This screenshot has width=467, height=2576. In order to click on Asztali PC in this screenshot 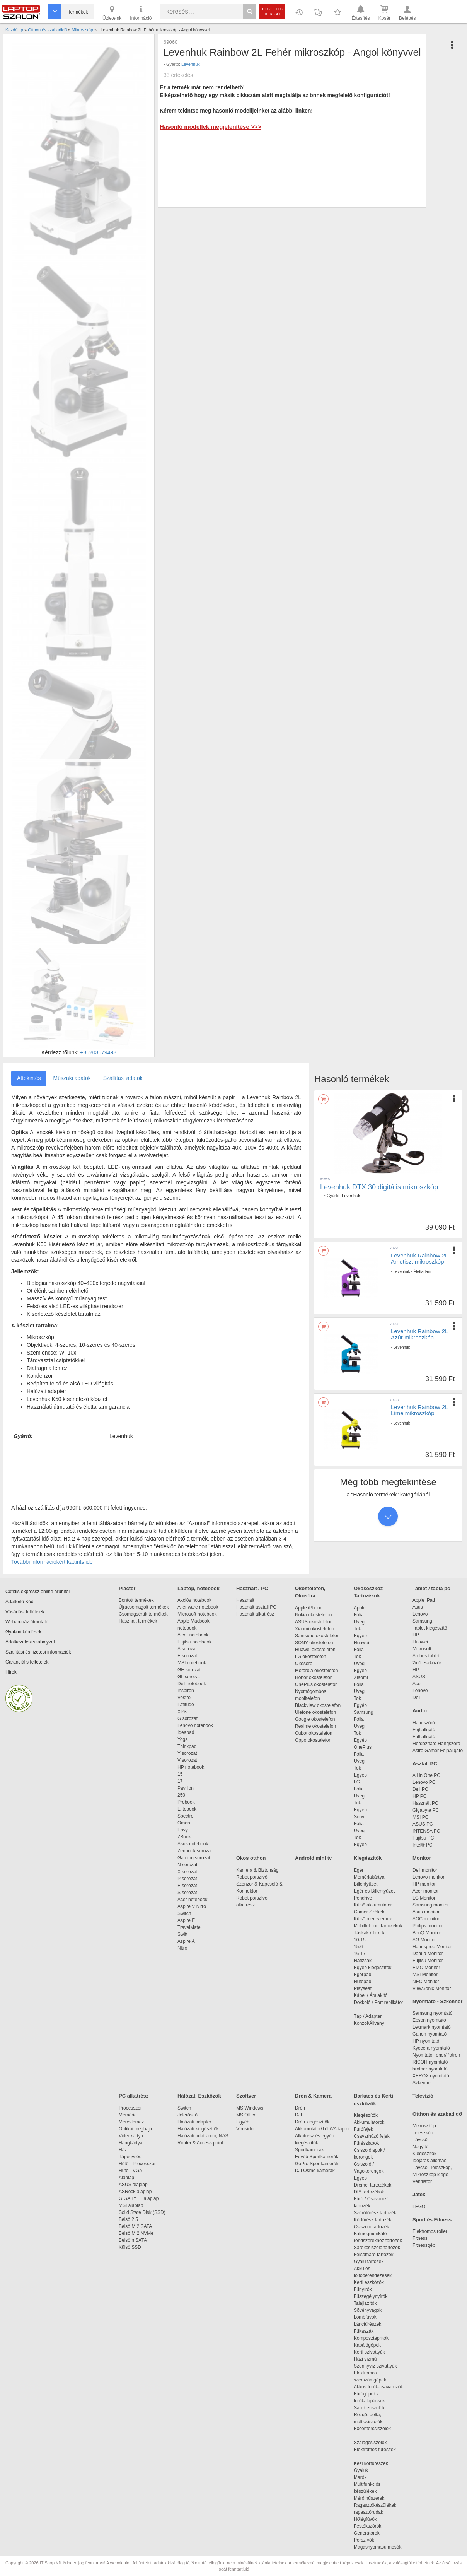, I will do `click(424, 1763)`.